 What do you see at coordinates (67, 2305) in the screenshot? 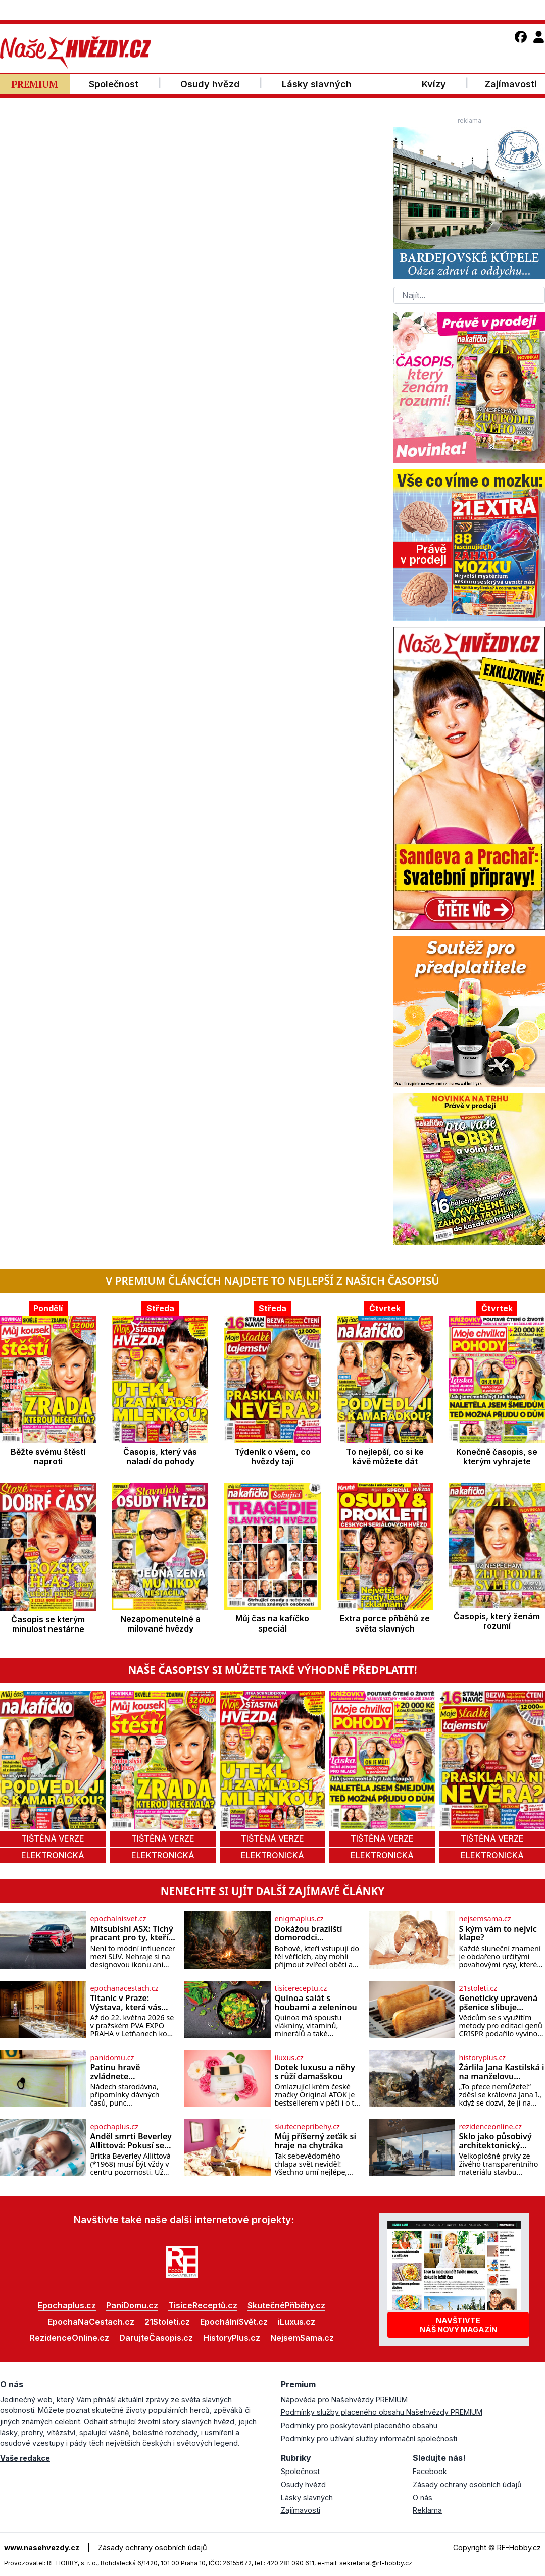
I see `Epochaplus.cz` at bounding box center [67, 2305].